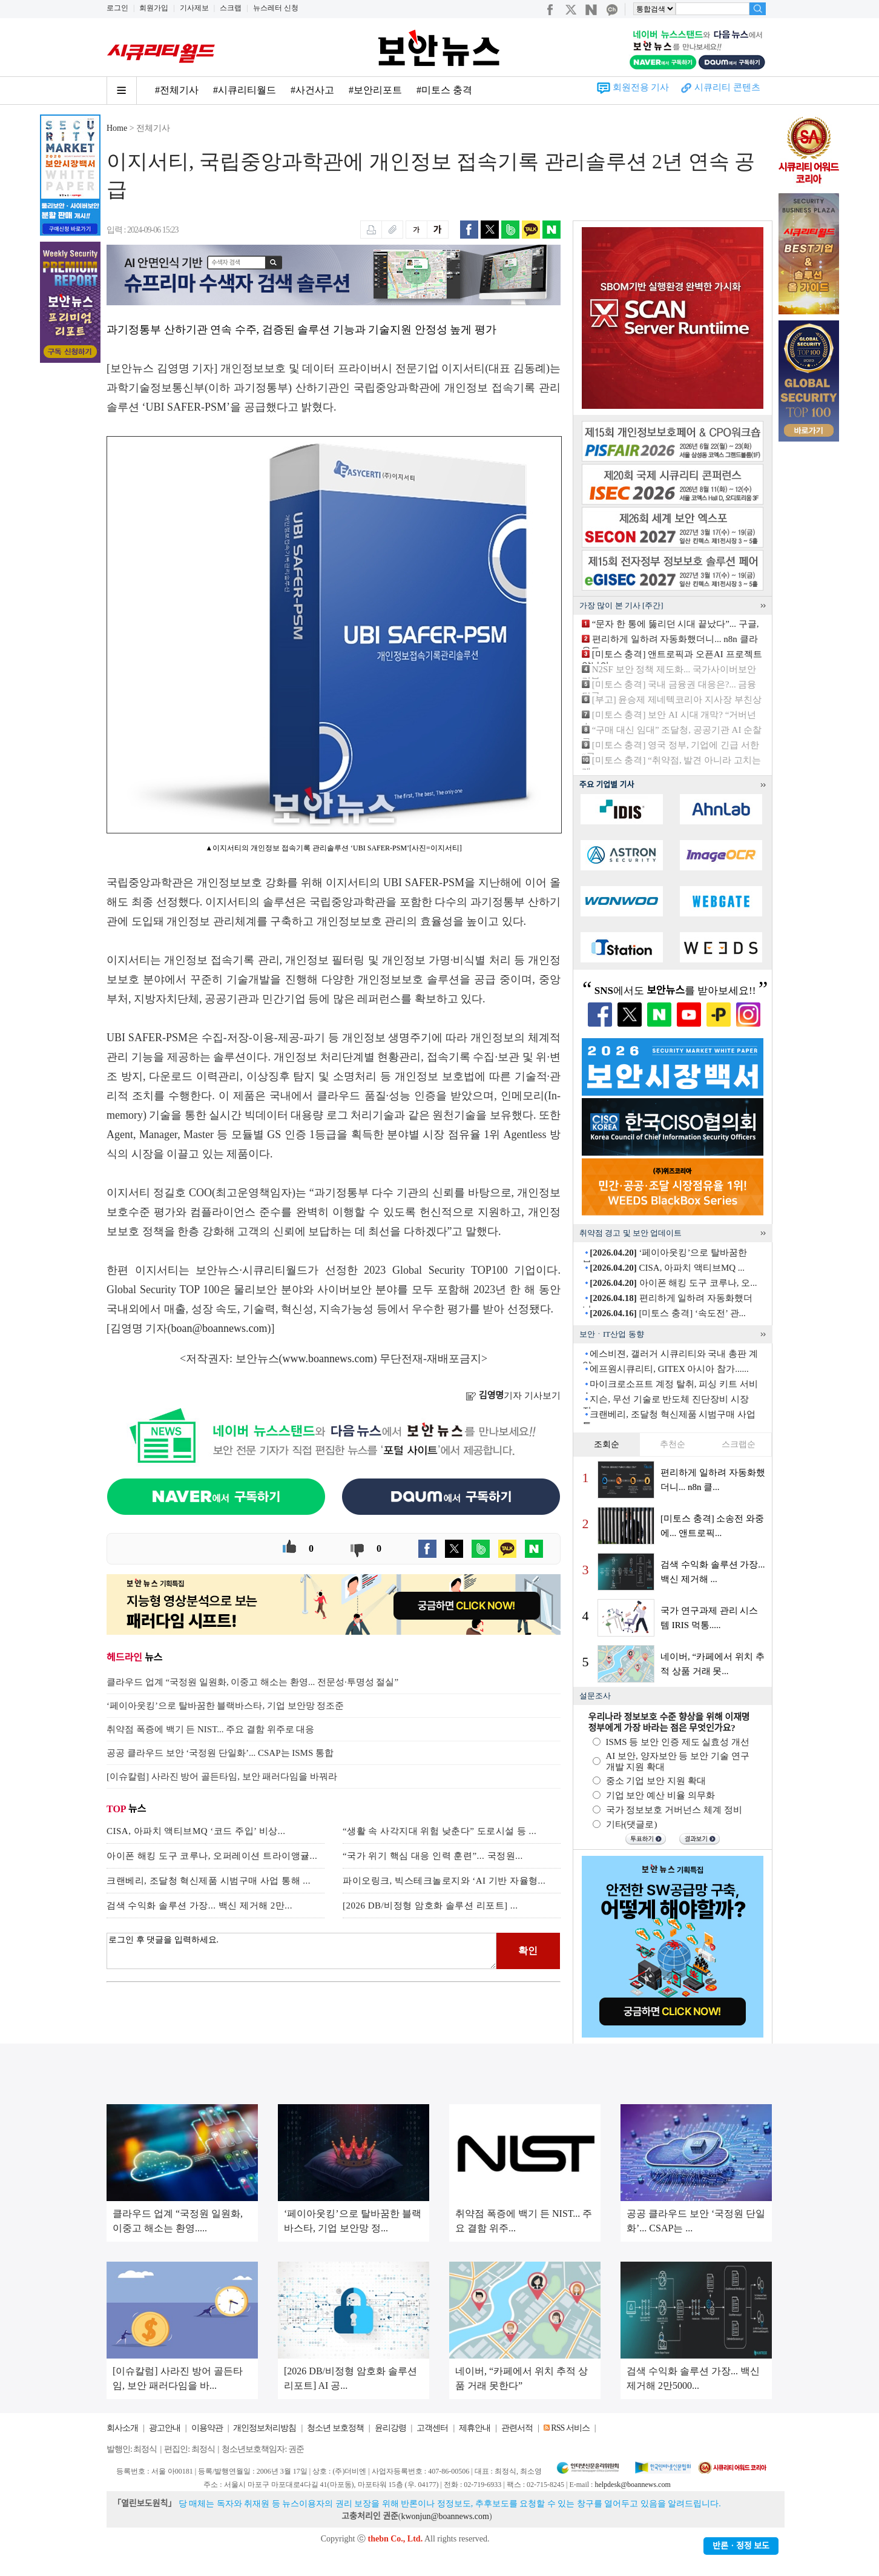  I want to click on 에프원시큐리티, GITEX 아시아 참가......, so click(669, 1369).